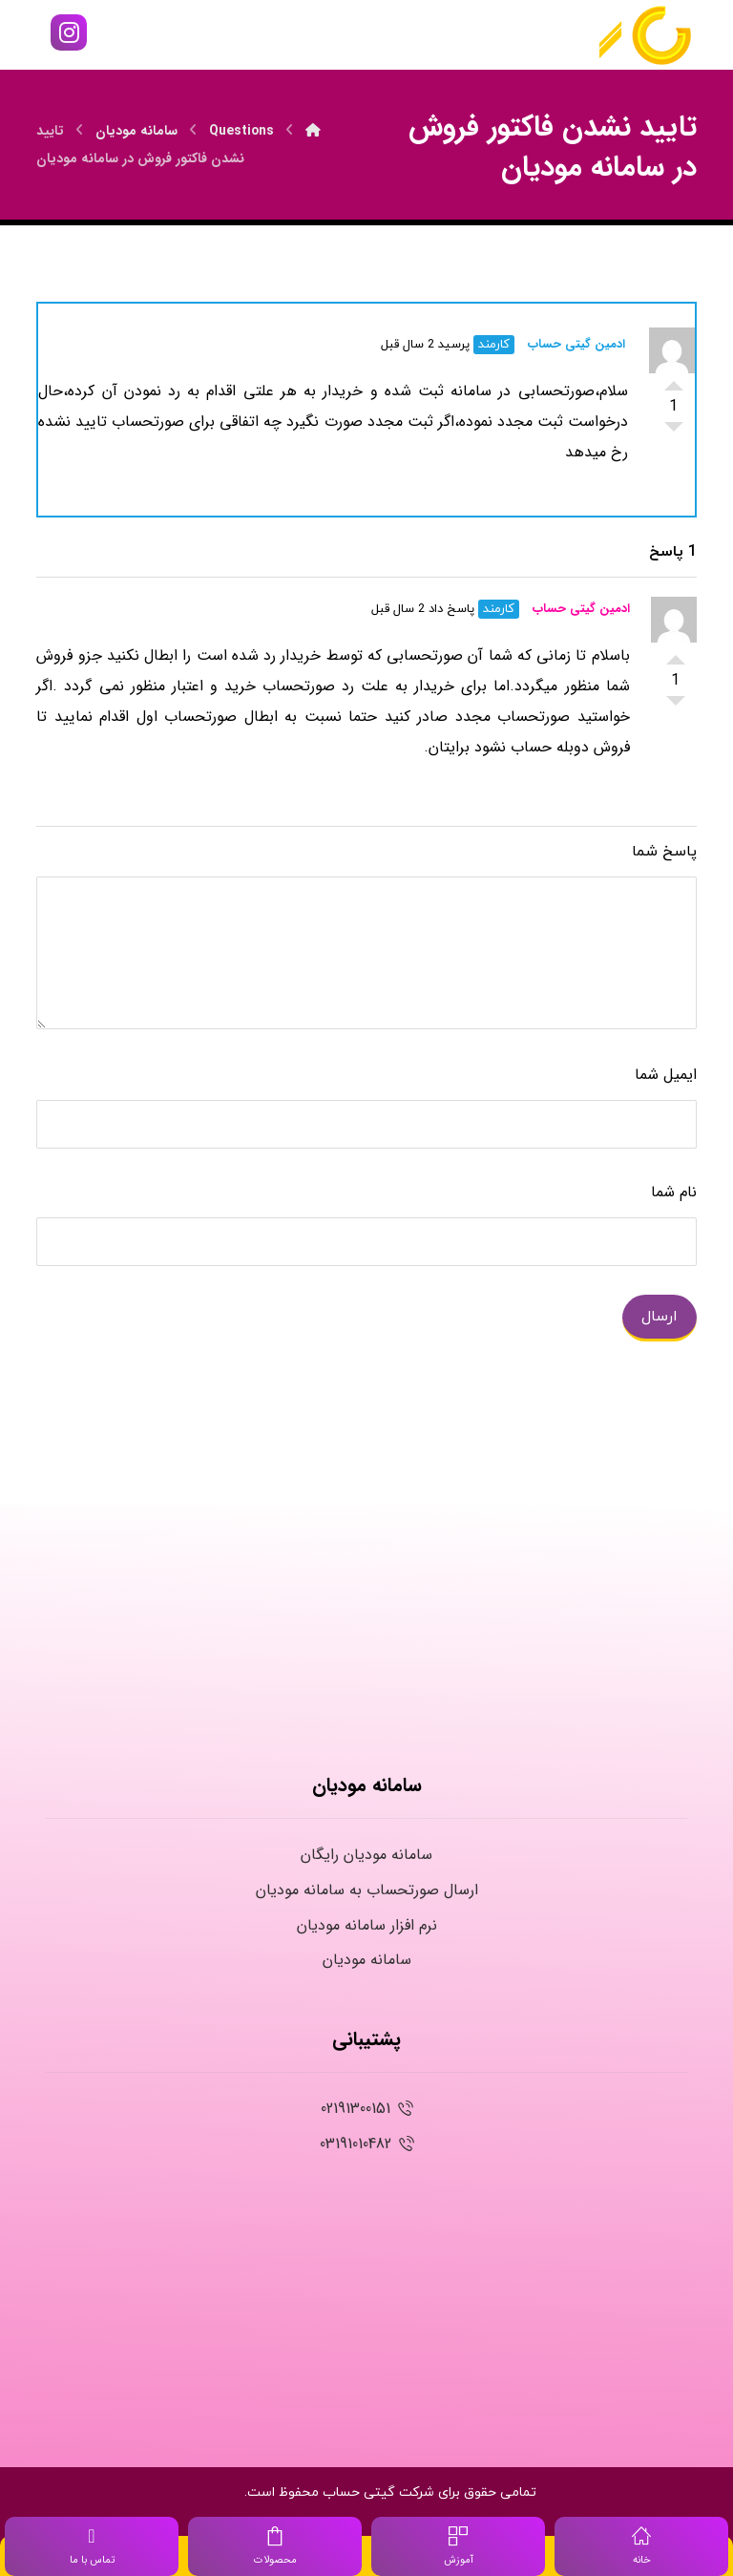 The image size is (733, 2576). What do you see at coordinates (666, 1075) in the screenshot?
I see `ایمیل شما` at bounding box center [666, 1075].